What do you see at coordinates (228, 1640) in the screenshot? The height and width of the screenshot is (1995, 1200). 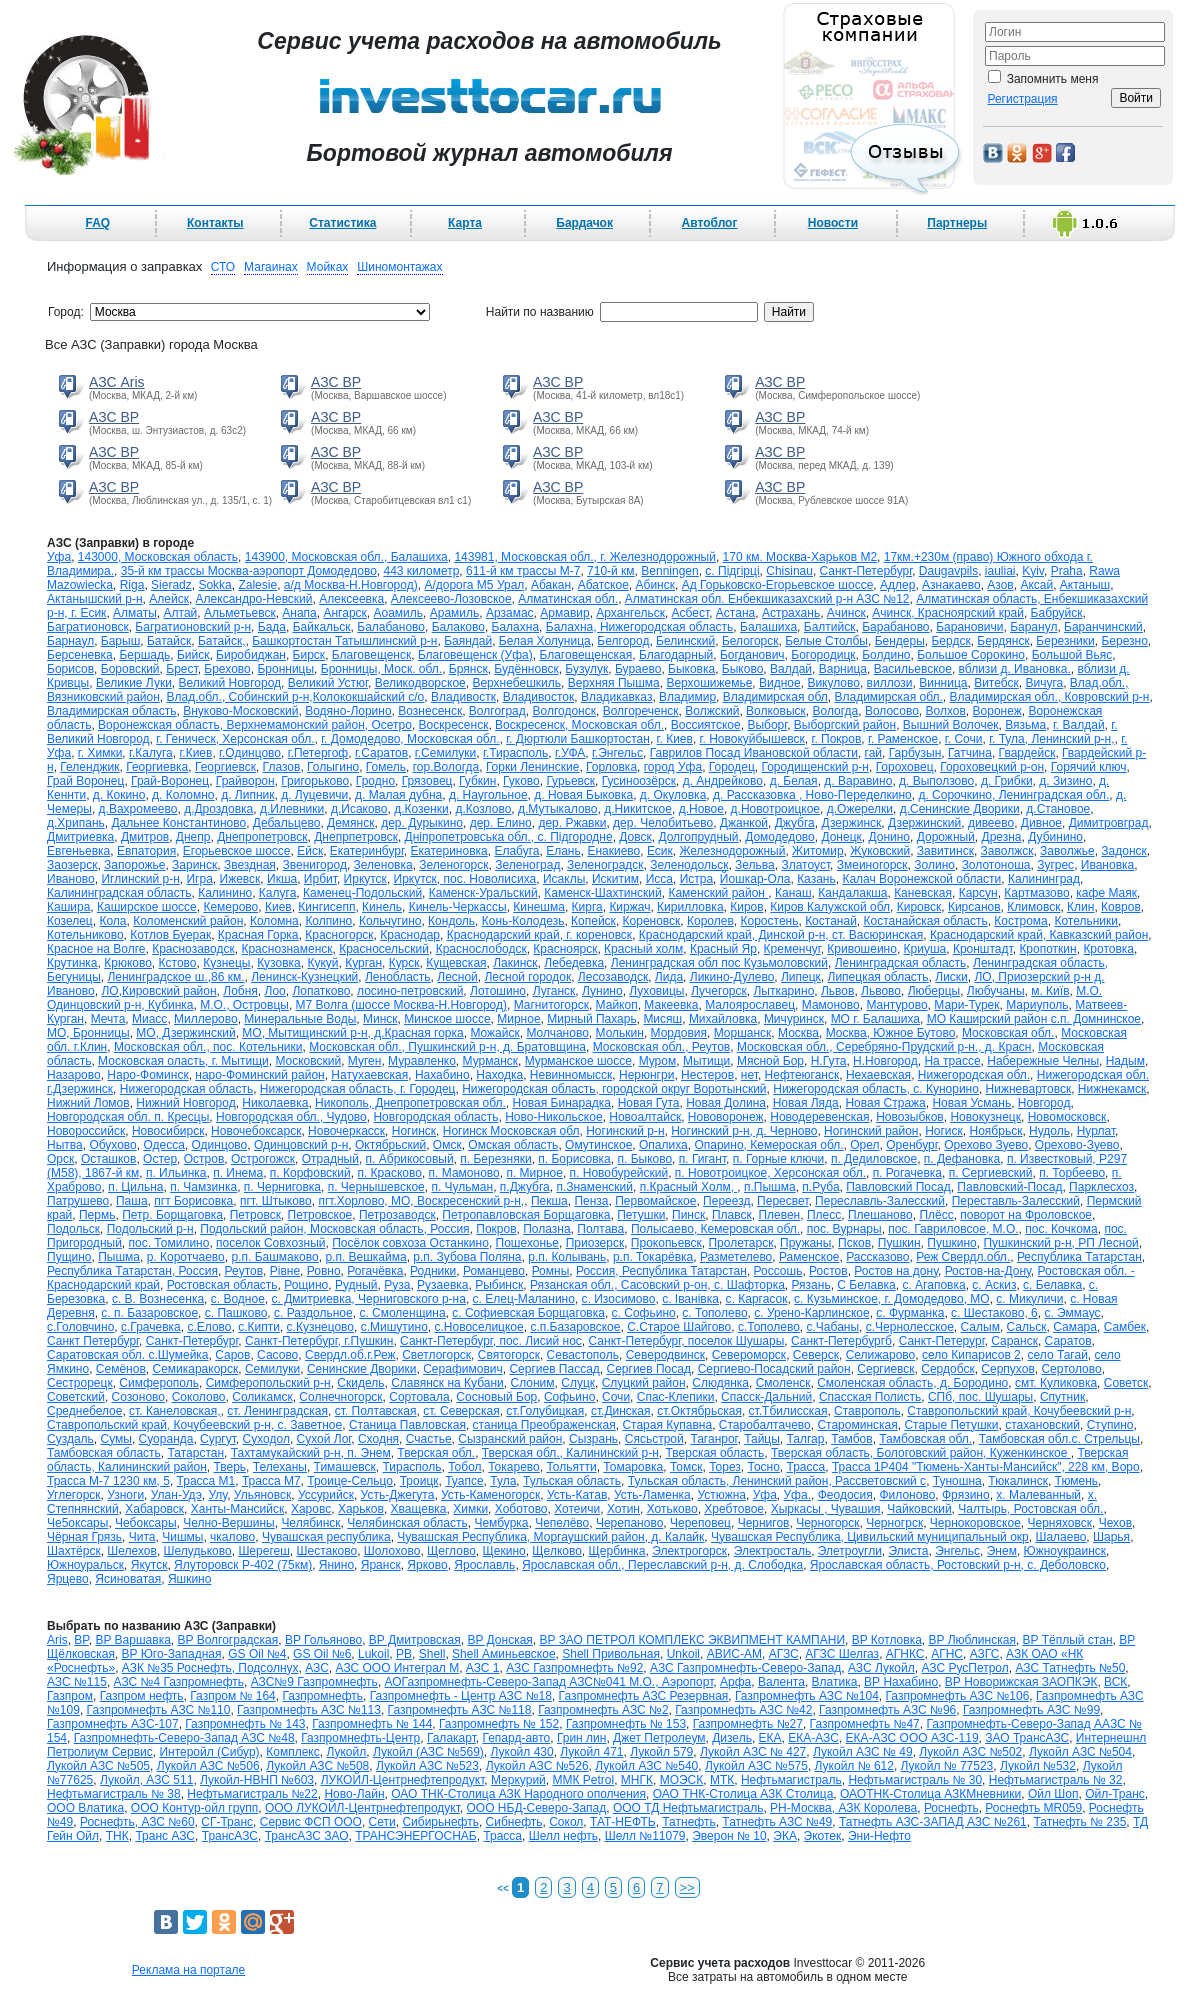 I see `BP Волгоградская` at bounding box center [228, 1640].